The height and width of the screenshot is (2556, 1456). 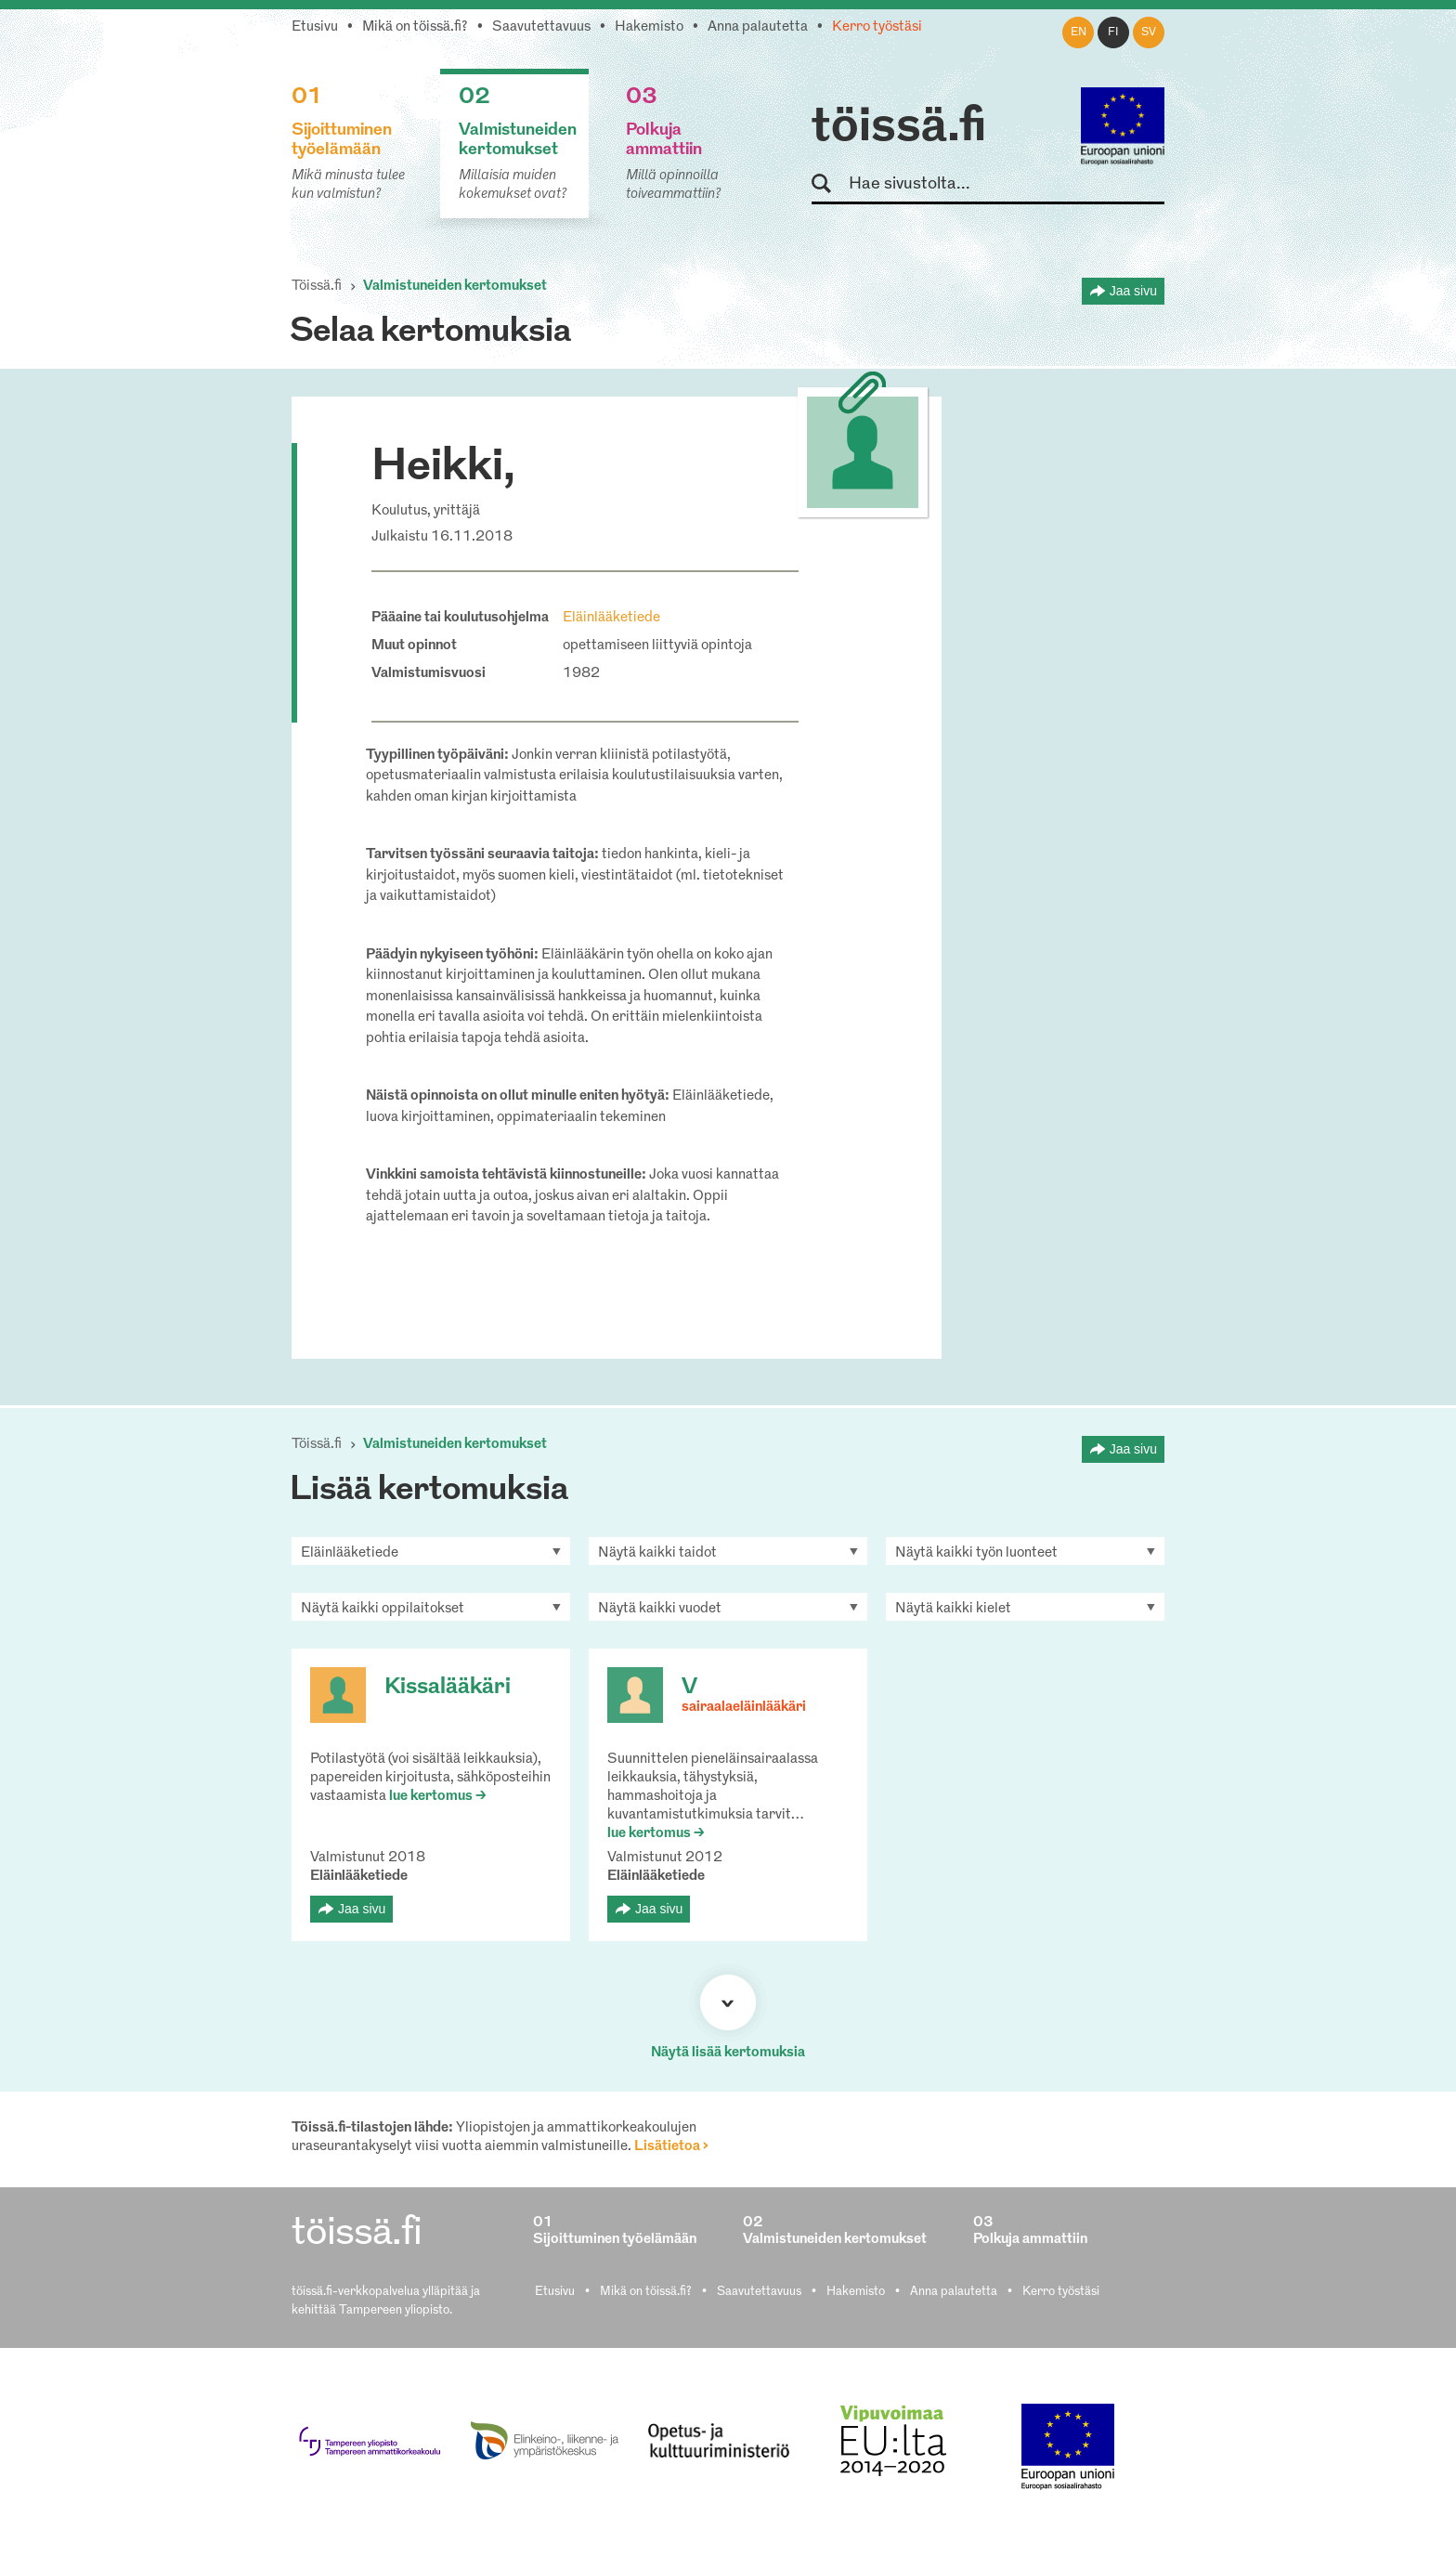 What do you see at coordinates (455, 286) in the screenshot?
I see `Valmistuneiden kertomukset` at bounding box center [455, 286].